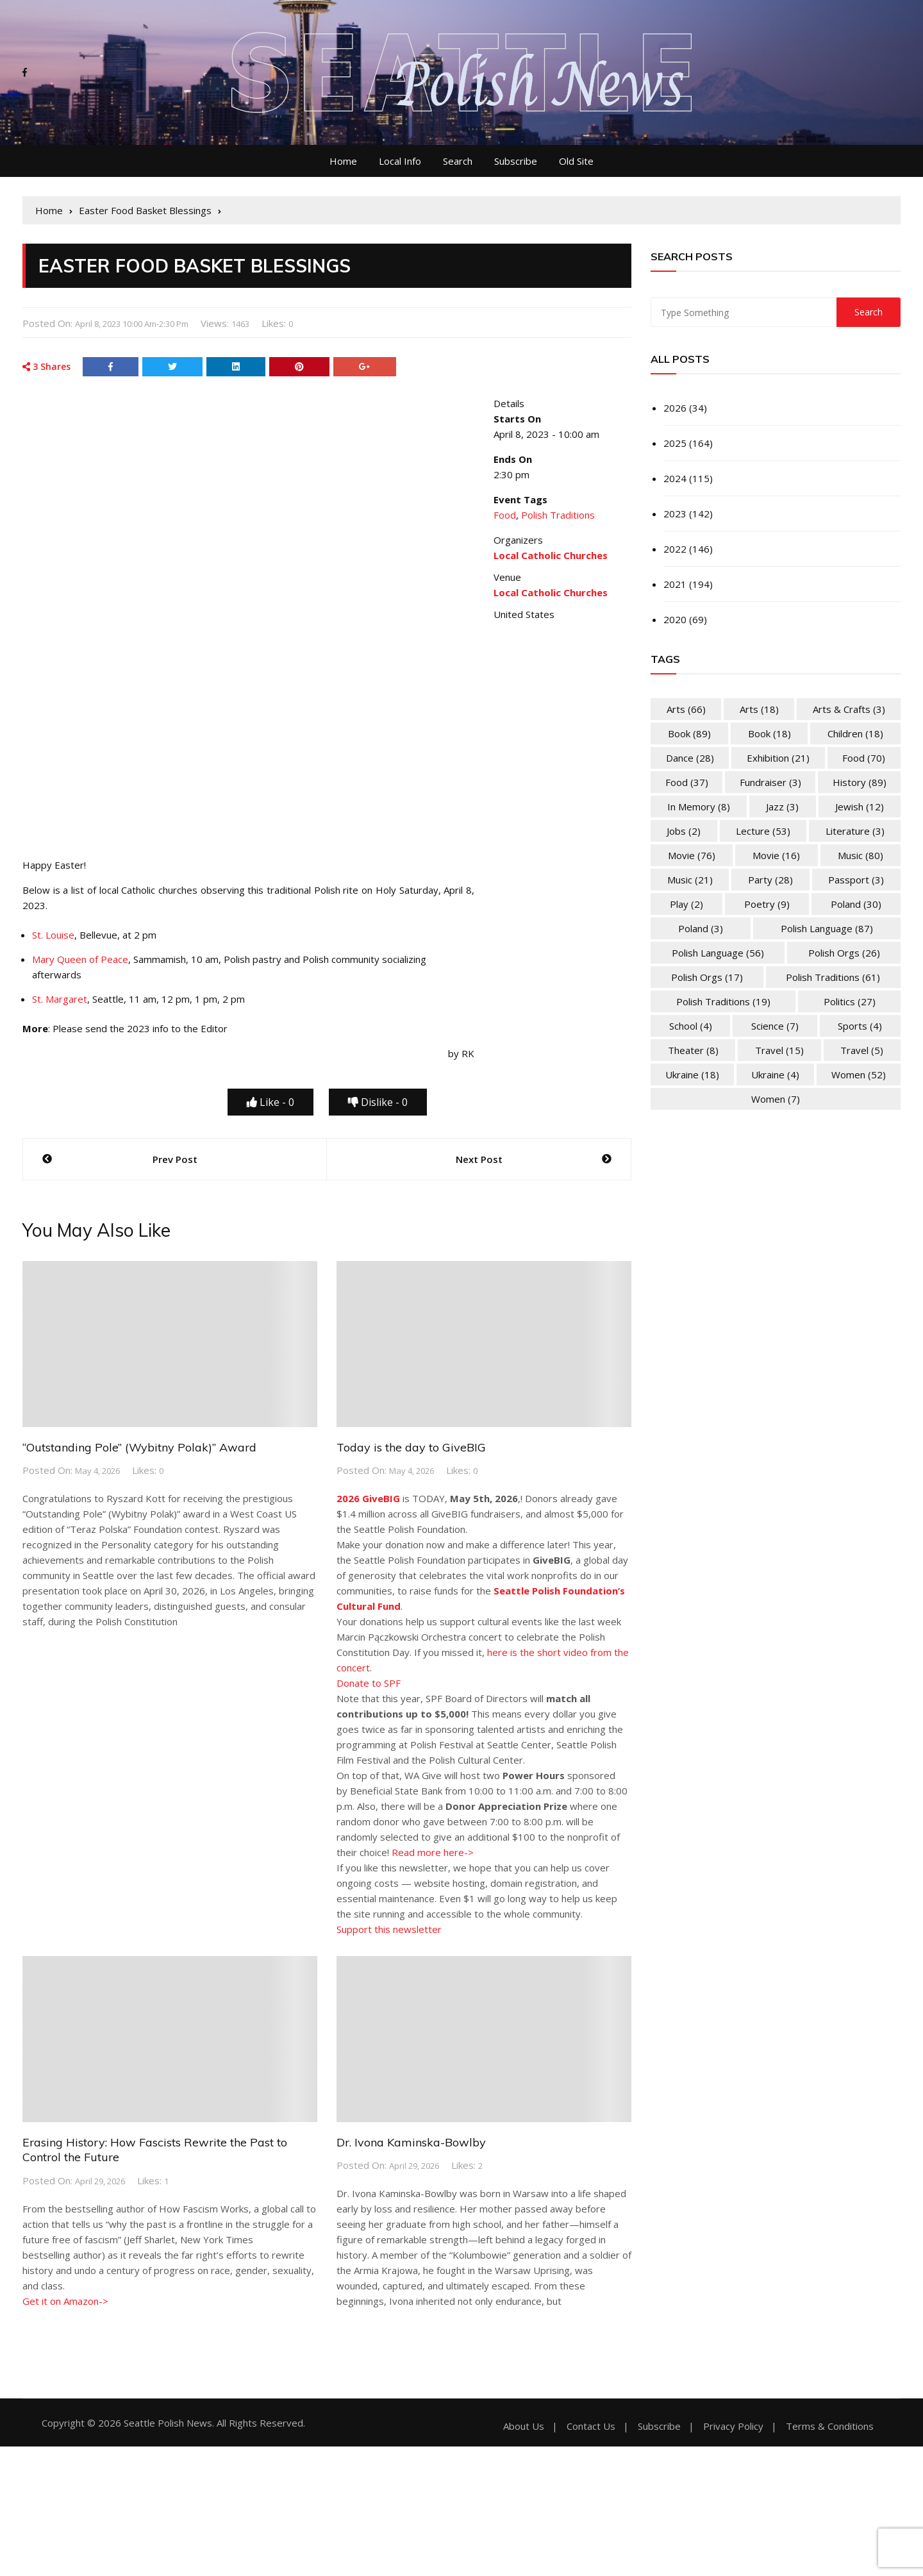 The image size is (923, 2576). What do you see at coordinates (691, 855) in the screenshot?
I see `Movie [Movie (76 items)]` at bounding box center [691, 855].